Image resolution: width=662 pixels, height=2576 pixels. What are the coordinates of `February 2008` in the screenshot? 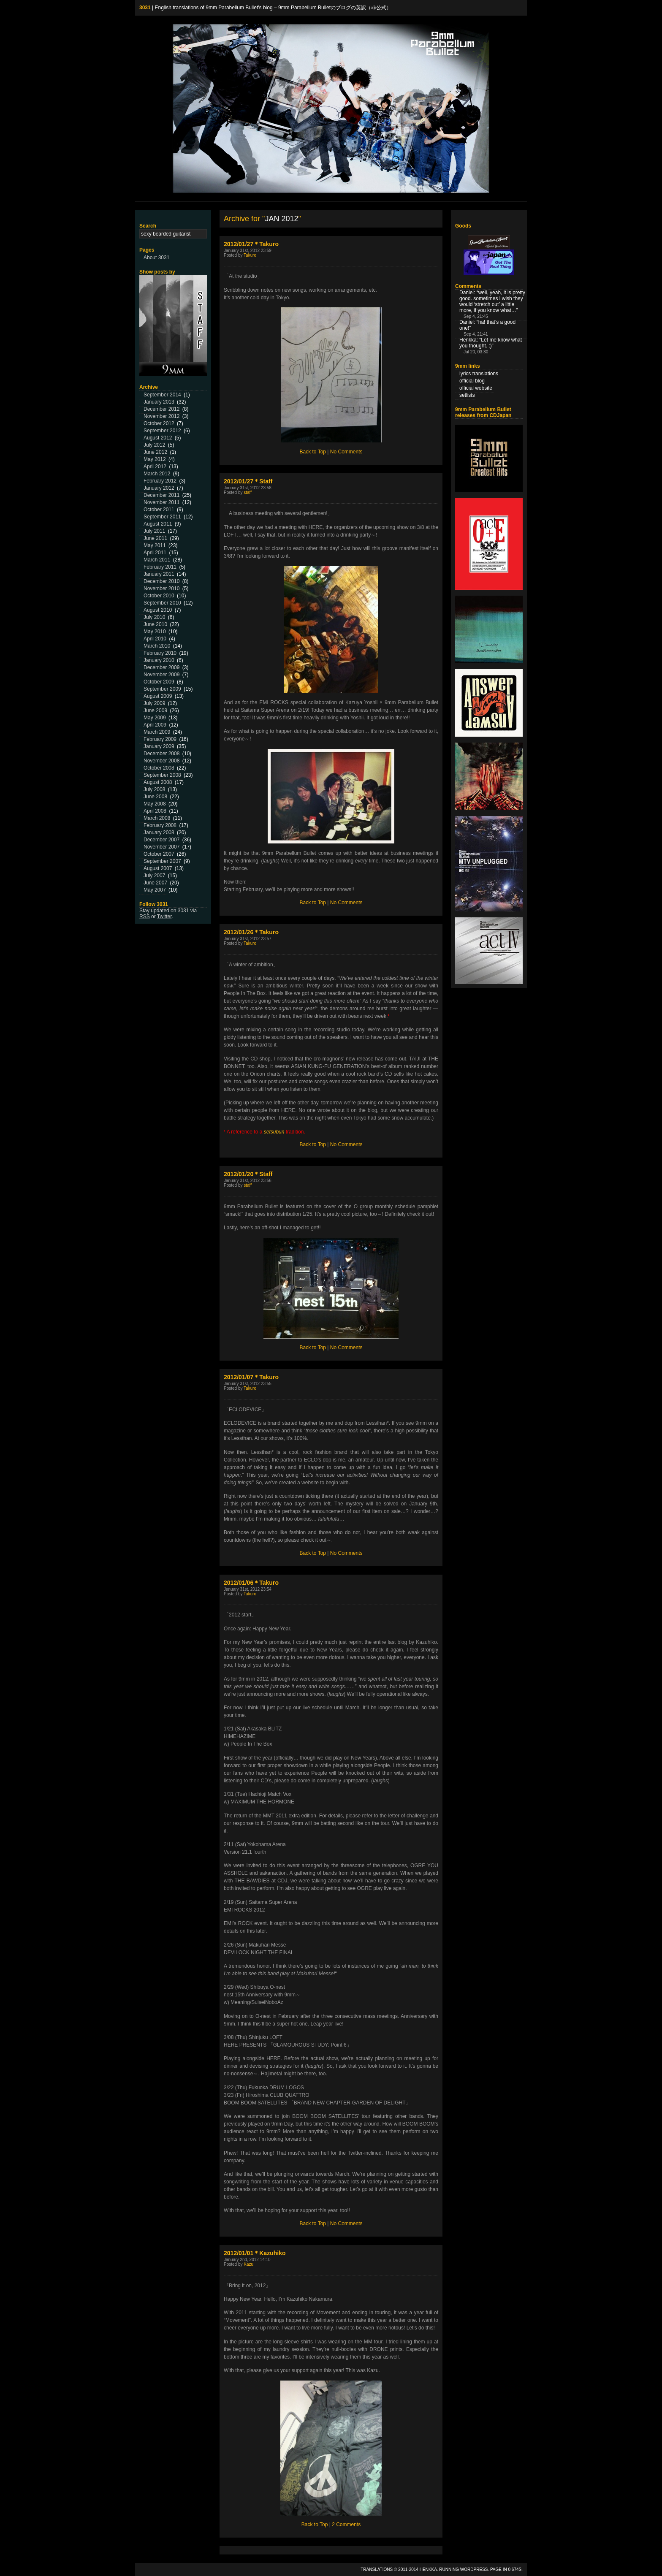 It's located at (160, 825).